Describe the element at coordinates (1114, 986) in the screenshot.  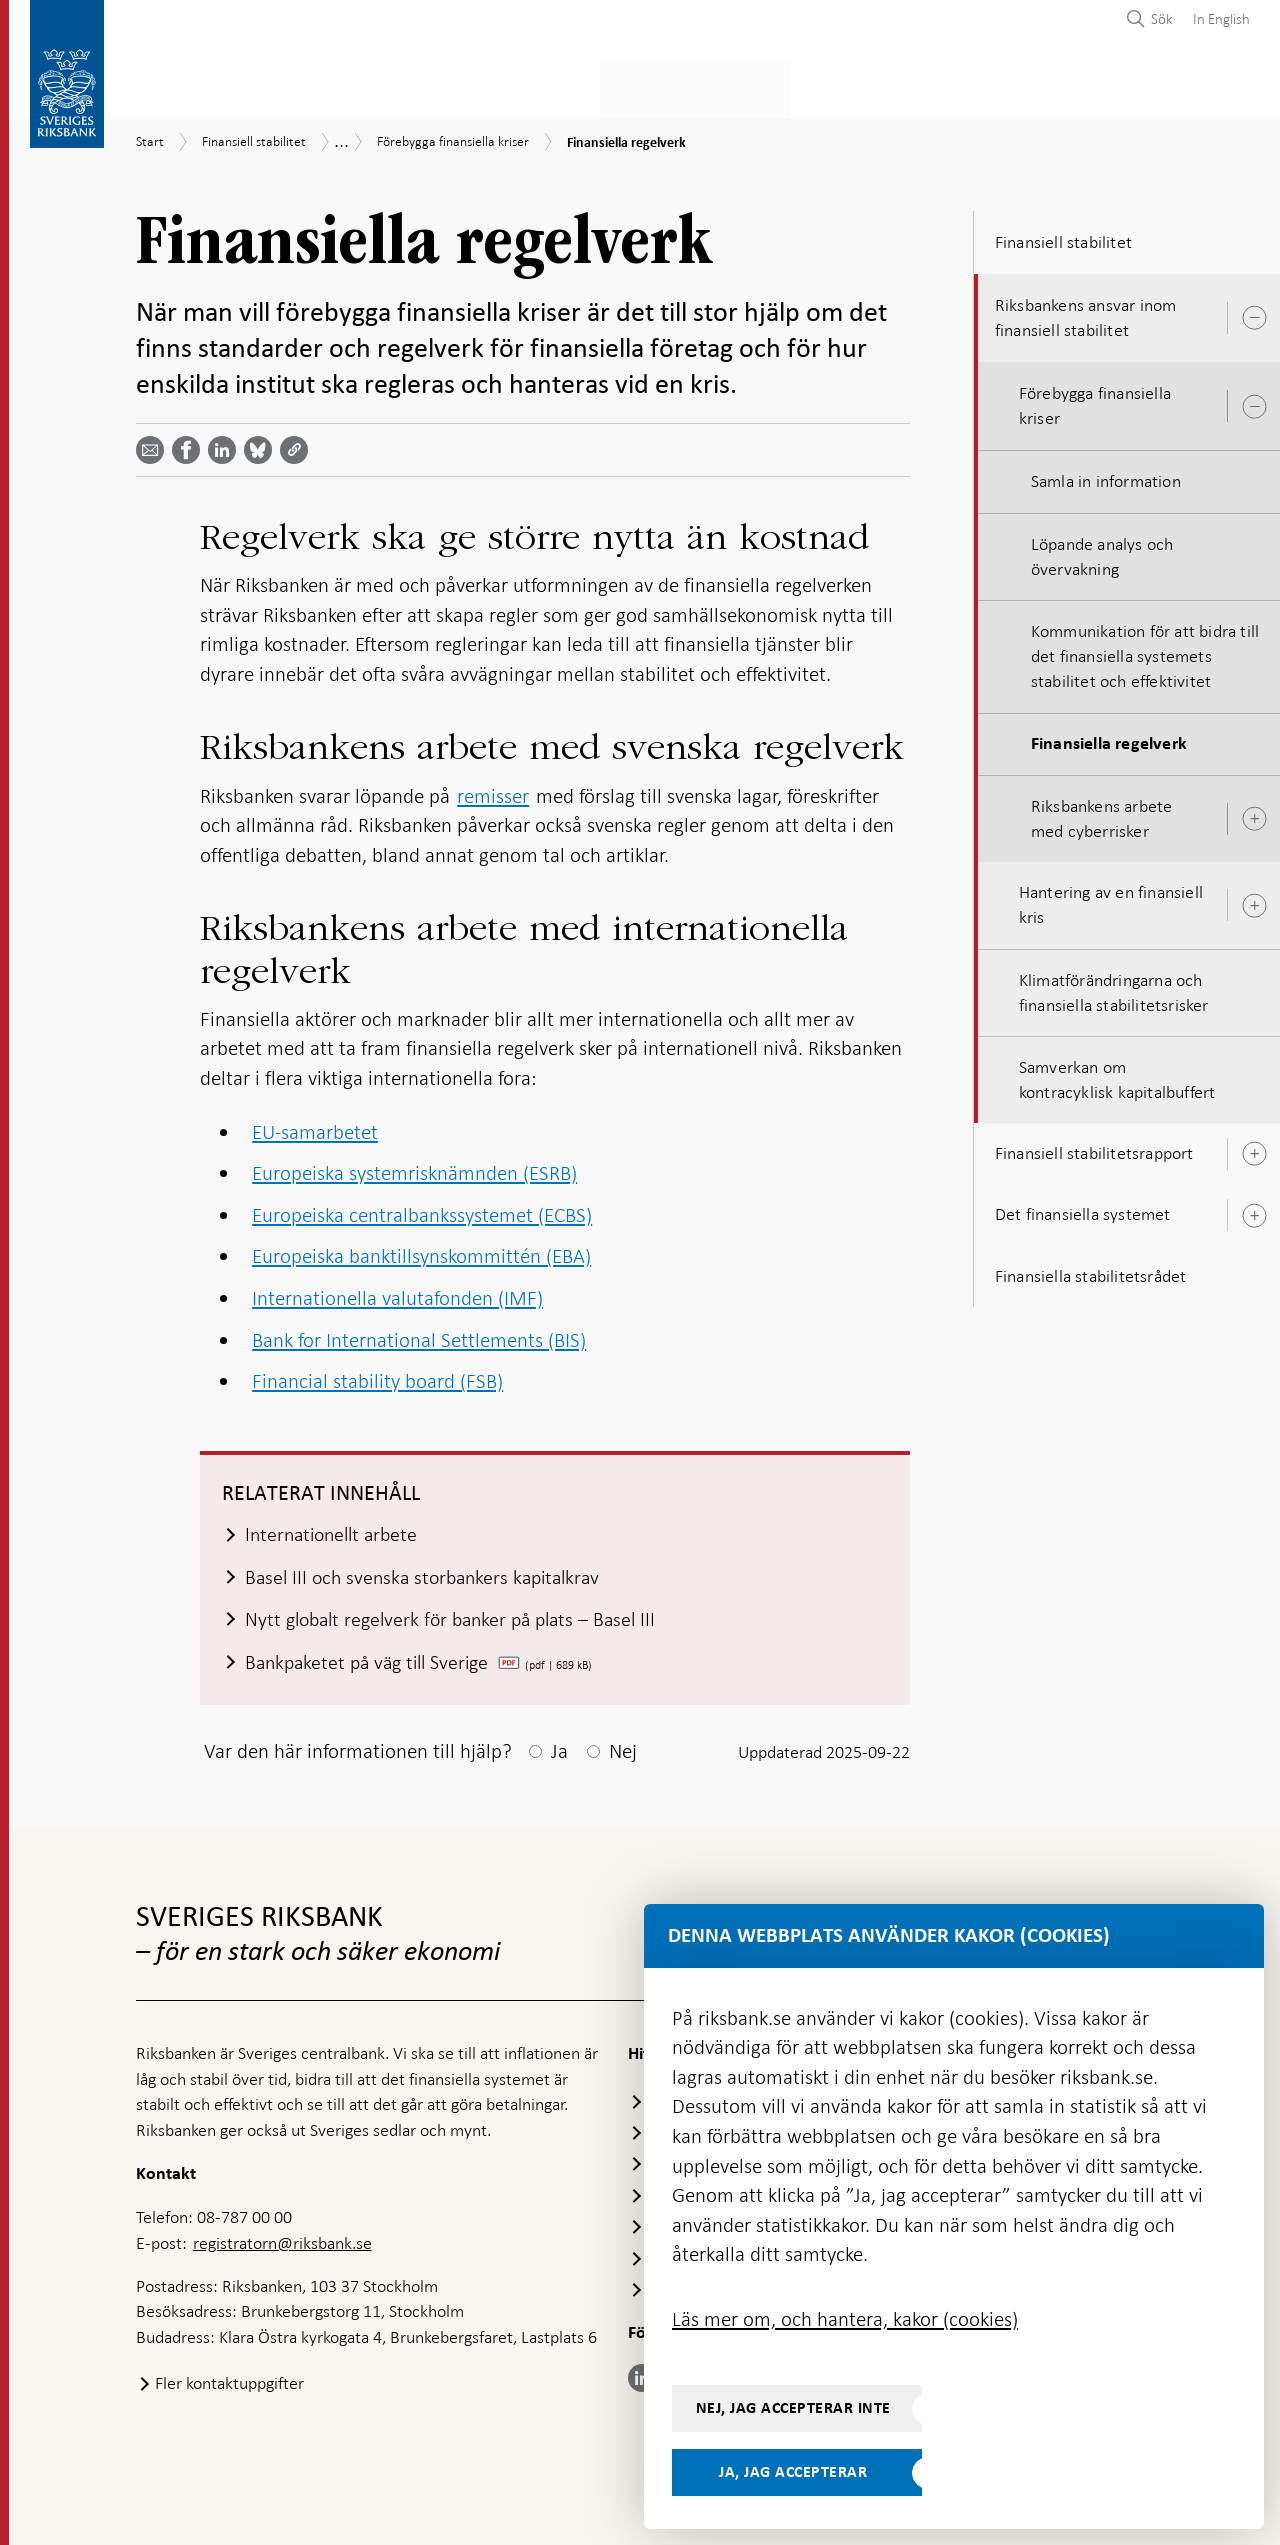
I see `Klimatförändringarna och finansiella stabilitetsrisker` at that location.